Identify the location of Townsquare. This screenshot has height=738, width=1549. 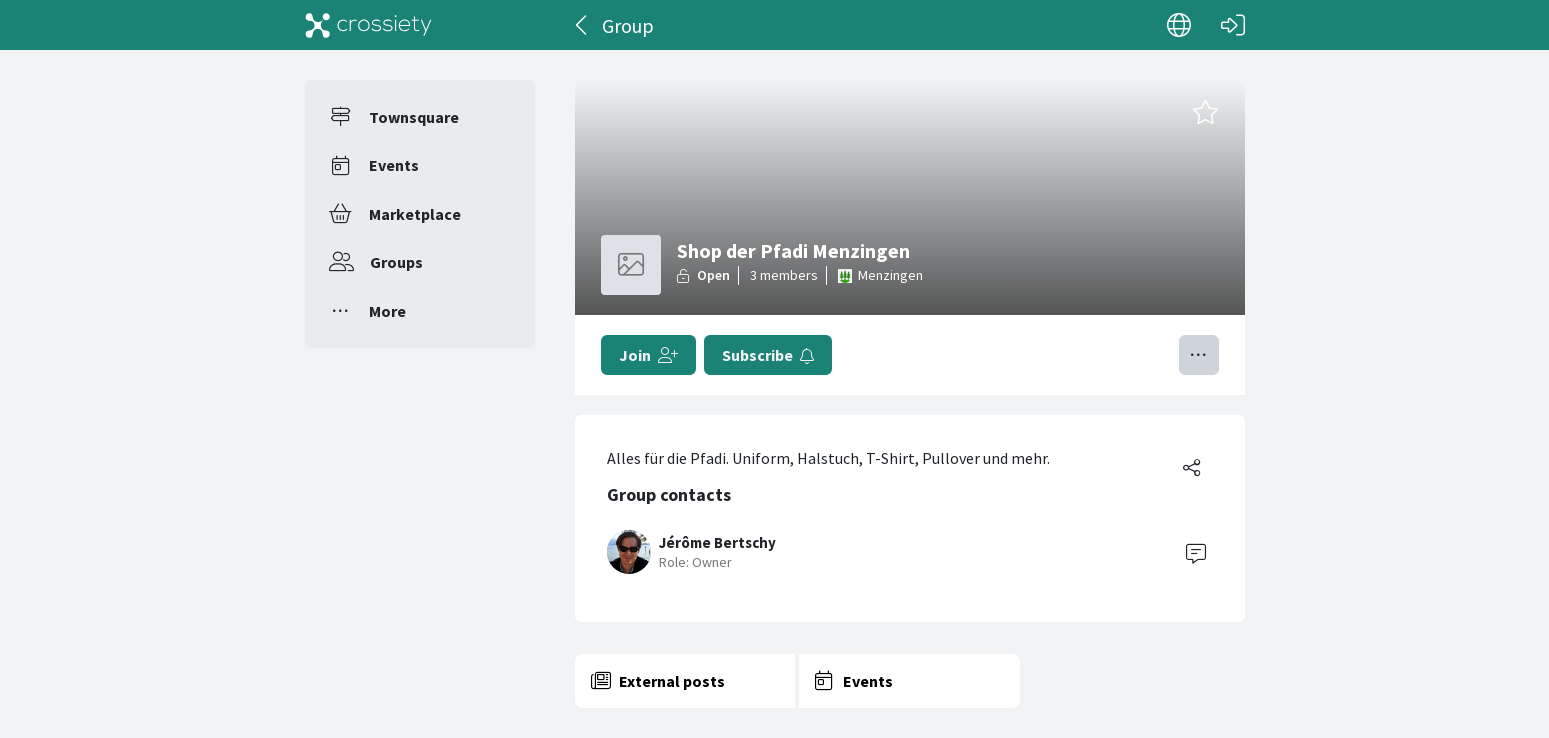
(414, 117).